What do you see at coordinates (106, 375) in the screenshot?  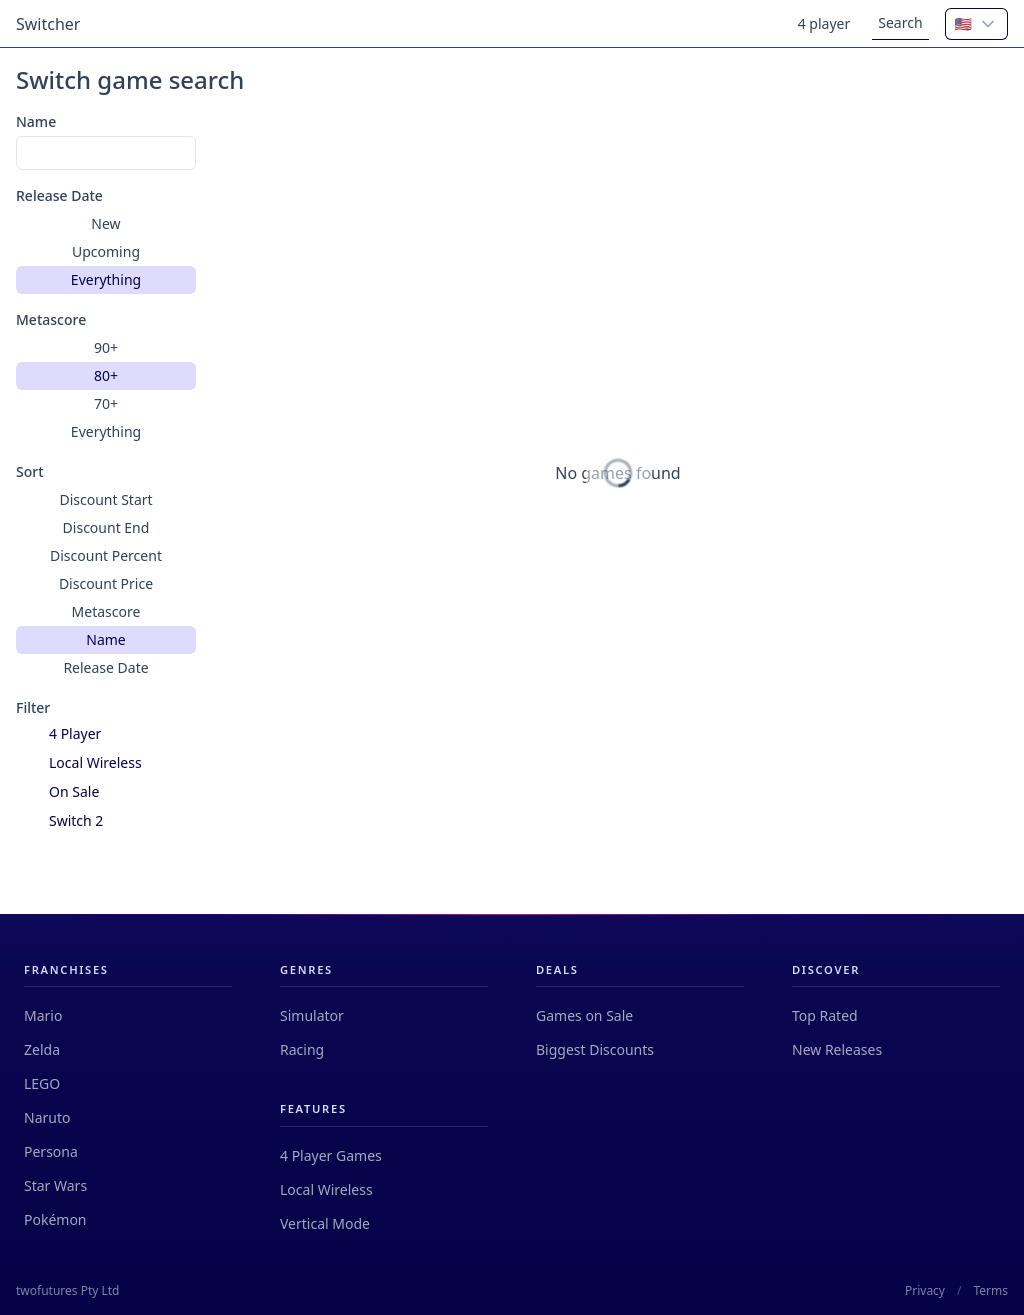 I see `80+` at bounding box center [106, 375].